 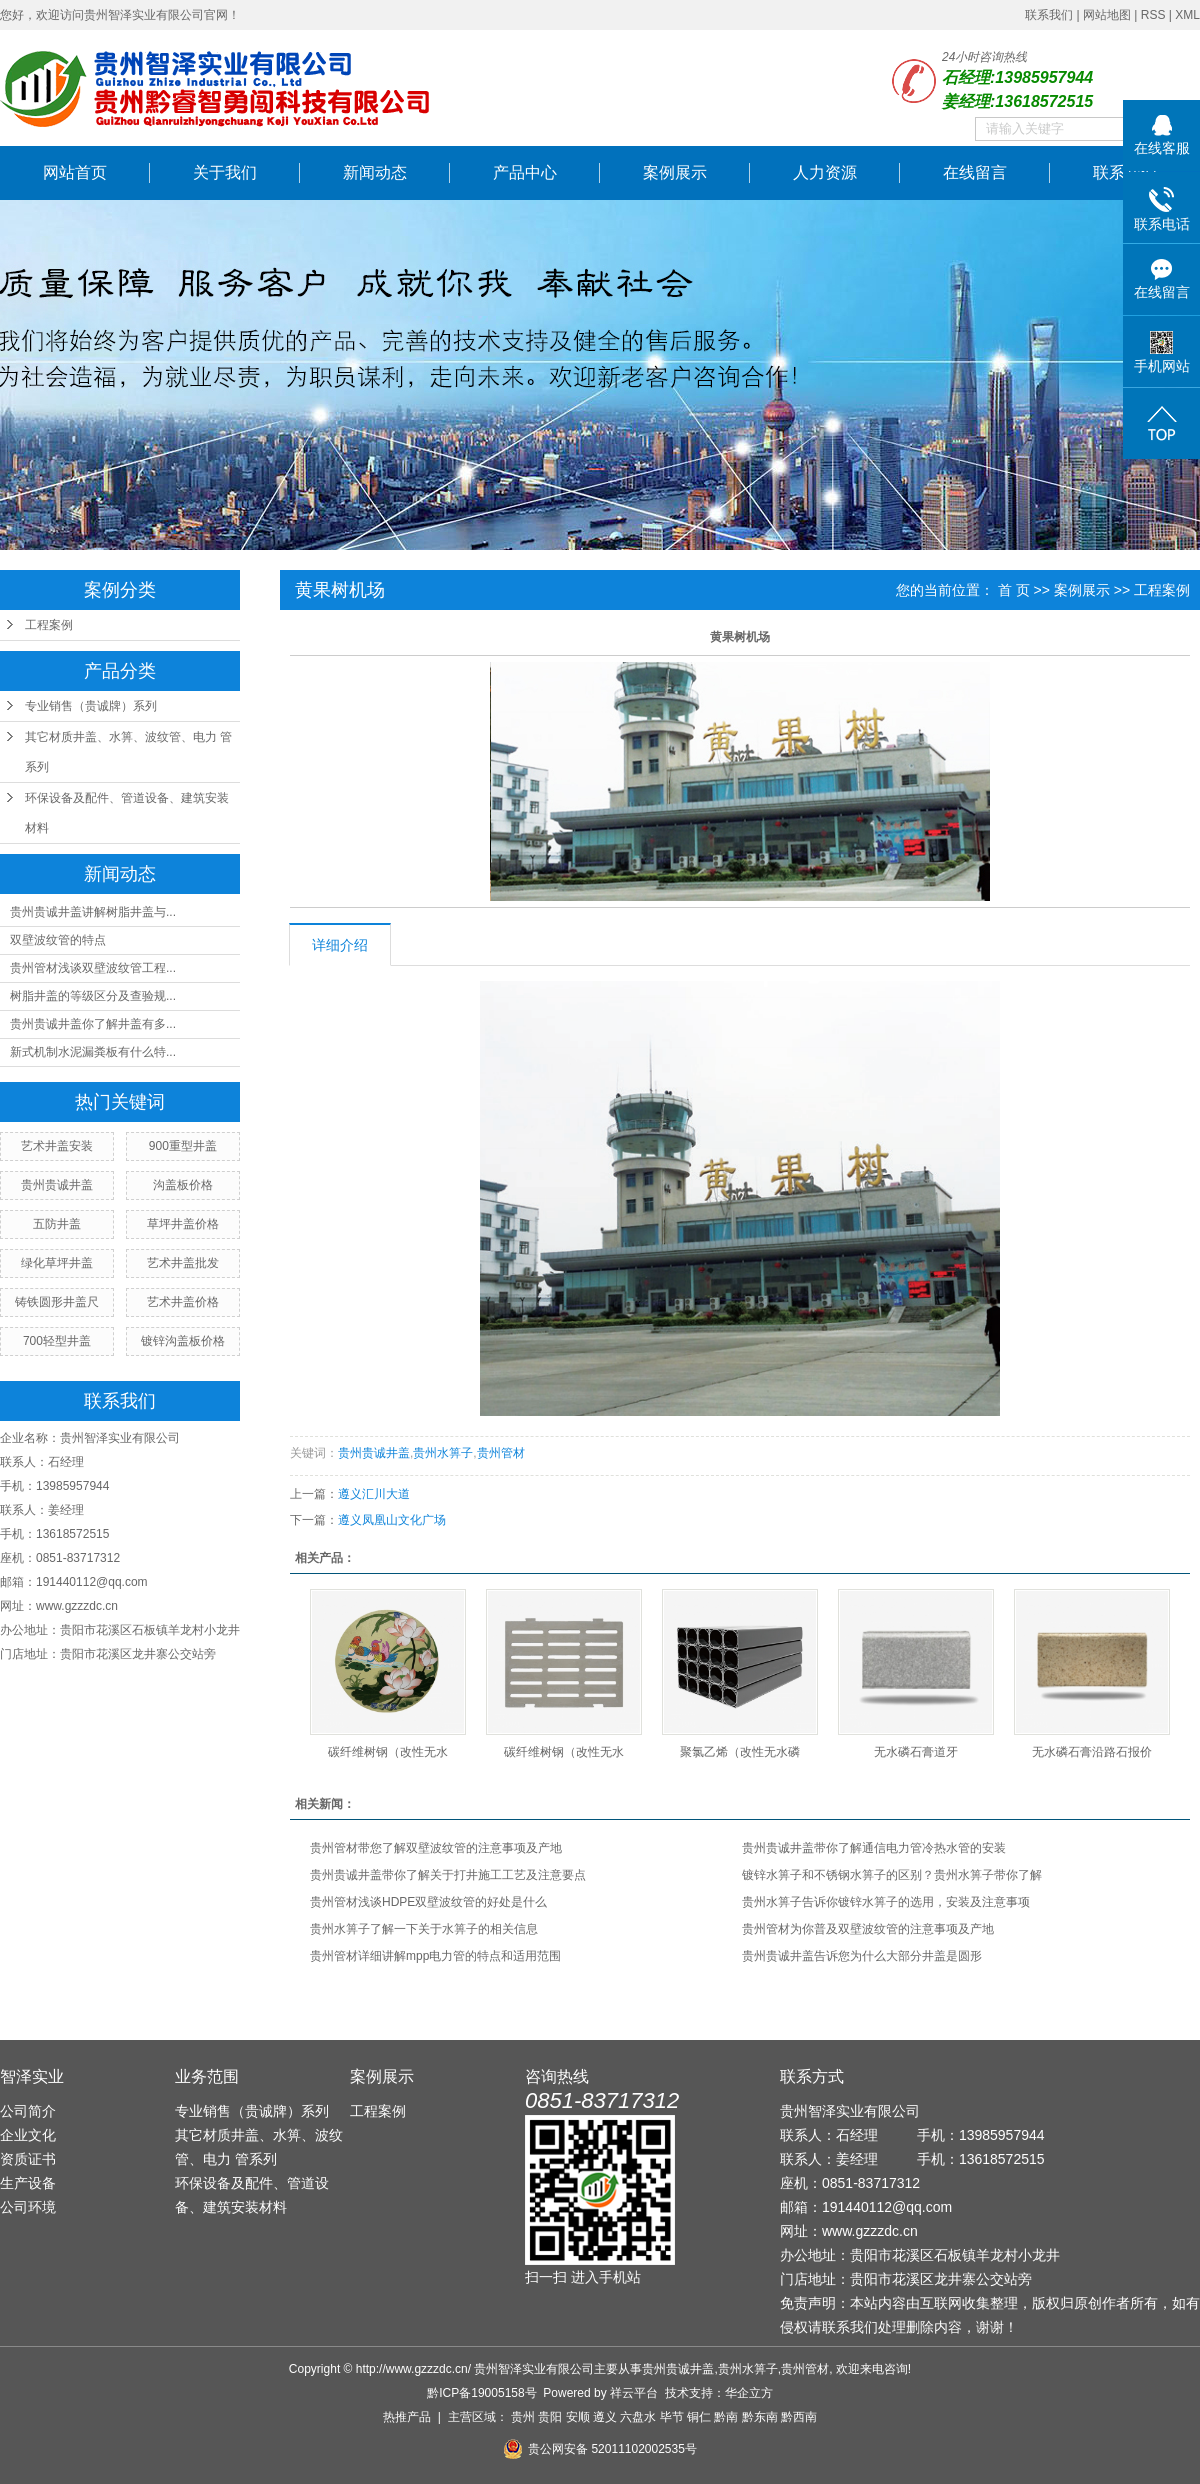 What do you see at coordinates (57, 1341) in the screenshot?
I see `700轻型井盖` at bounding box center [57, 1341].